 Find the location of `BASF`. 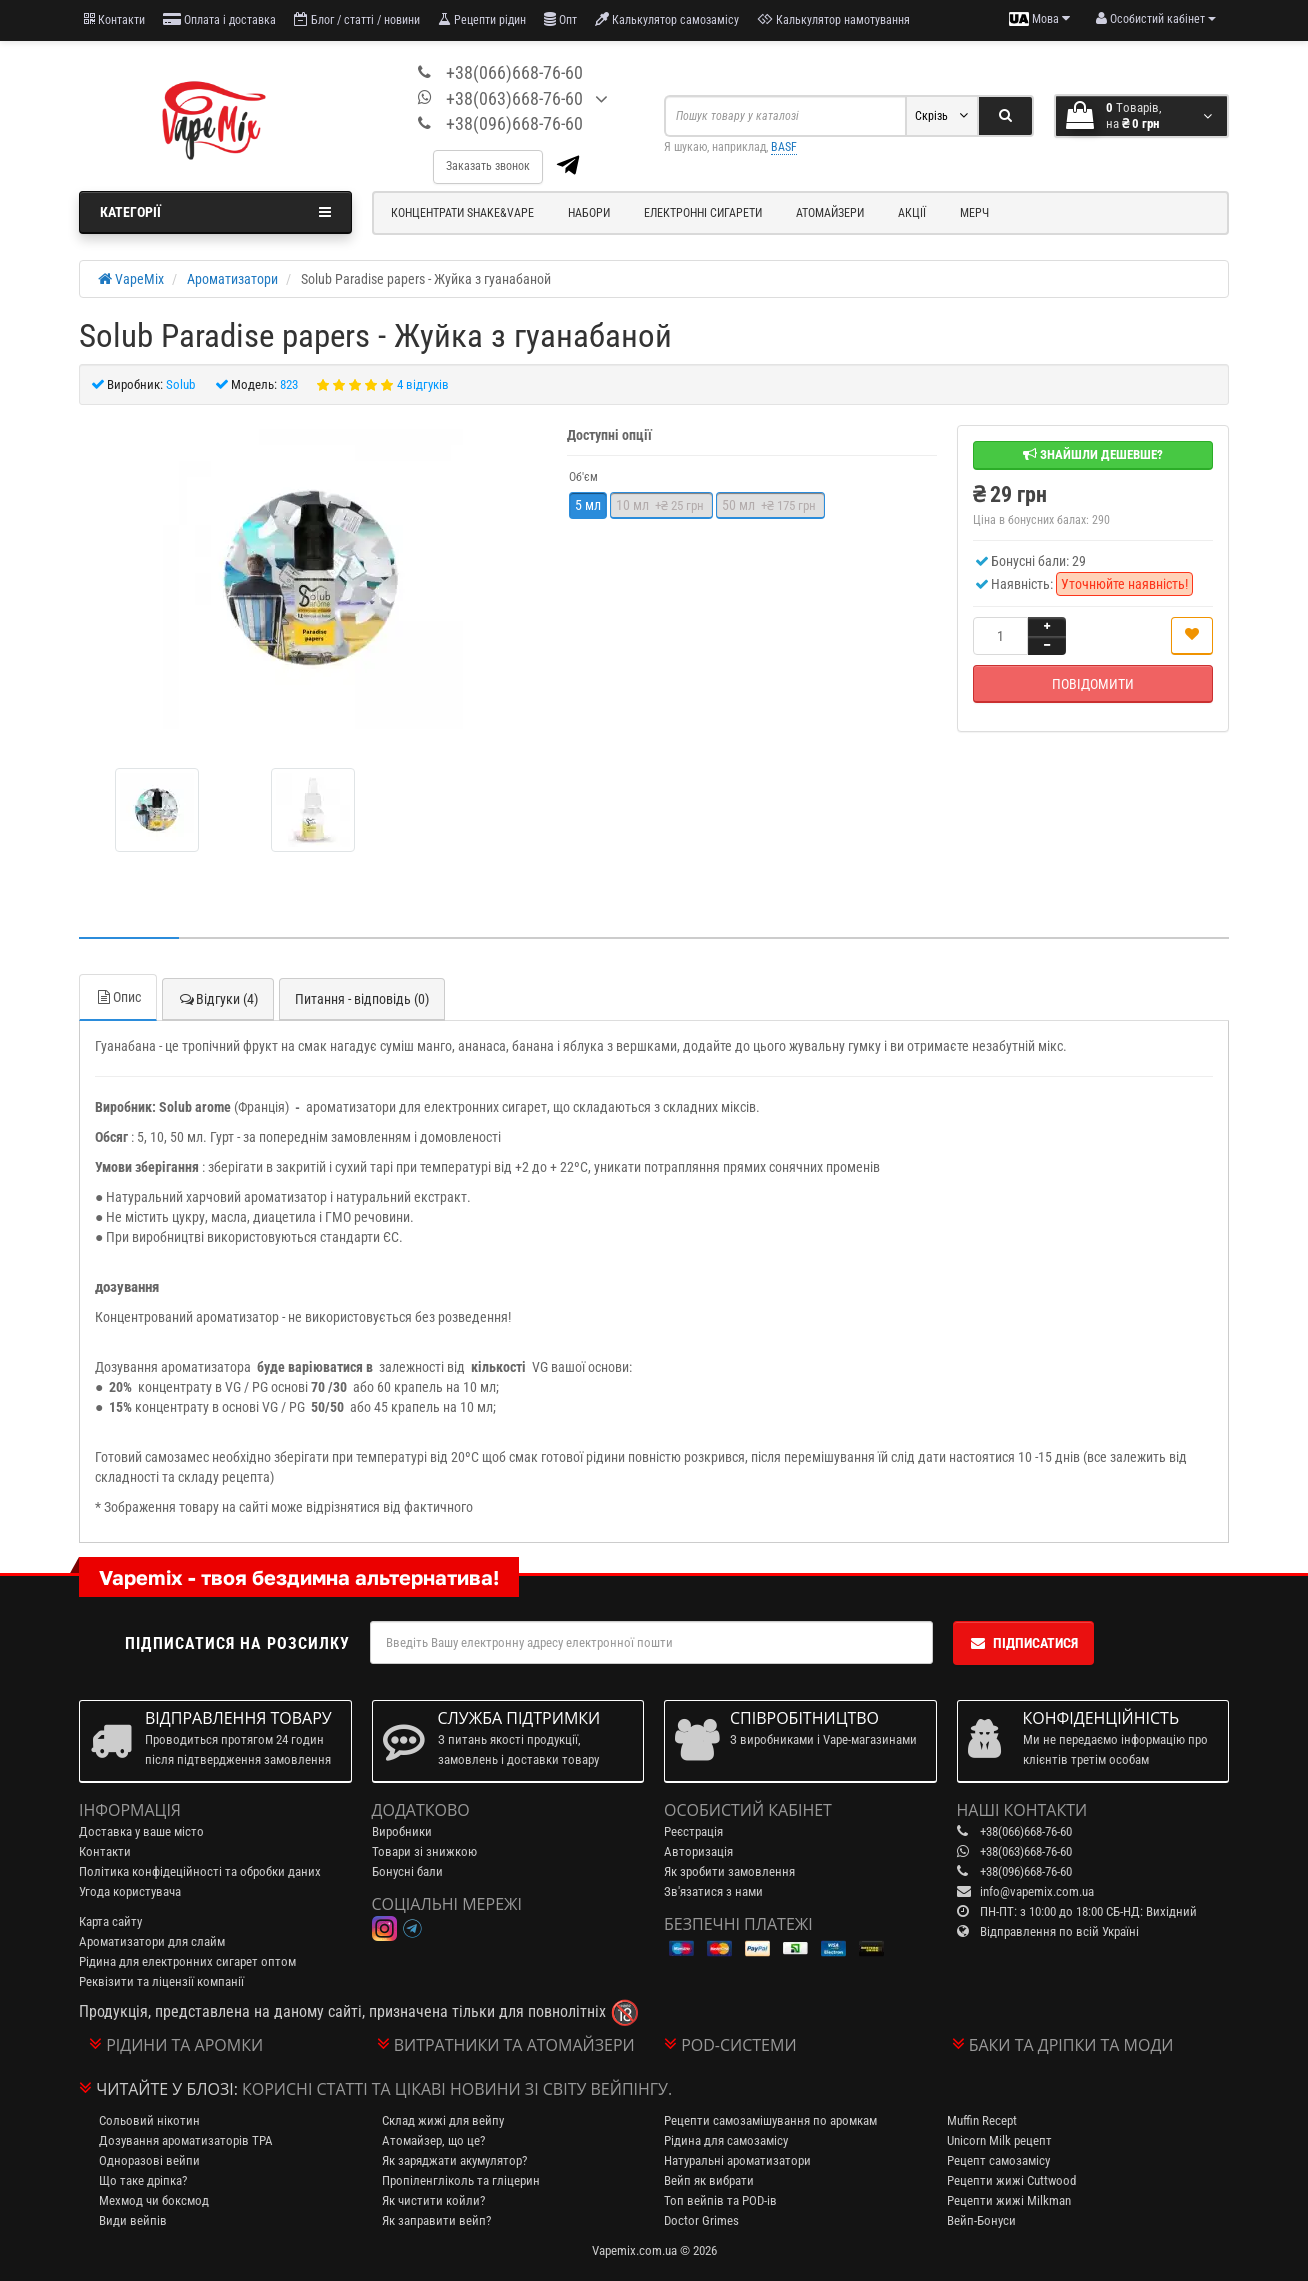

BASF is located at coordinates (784, 147).